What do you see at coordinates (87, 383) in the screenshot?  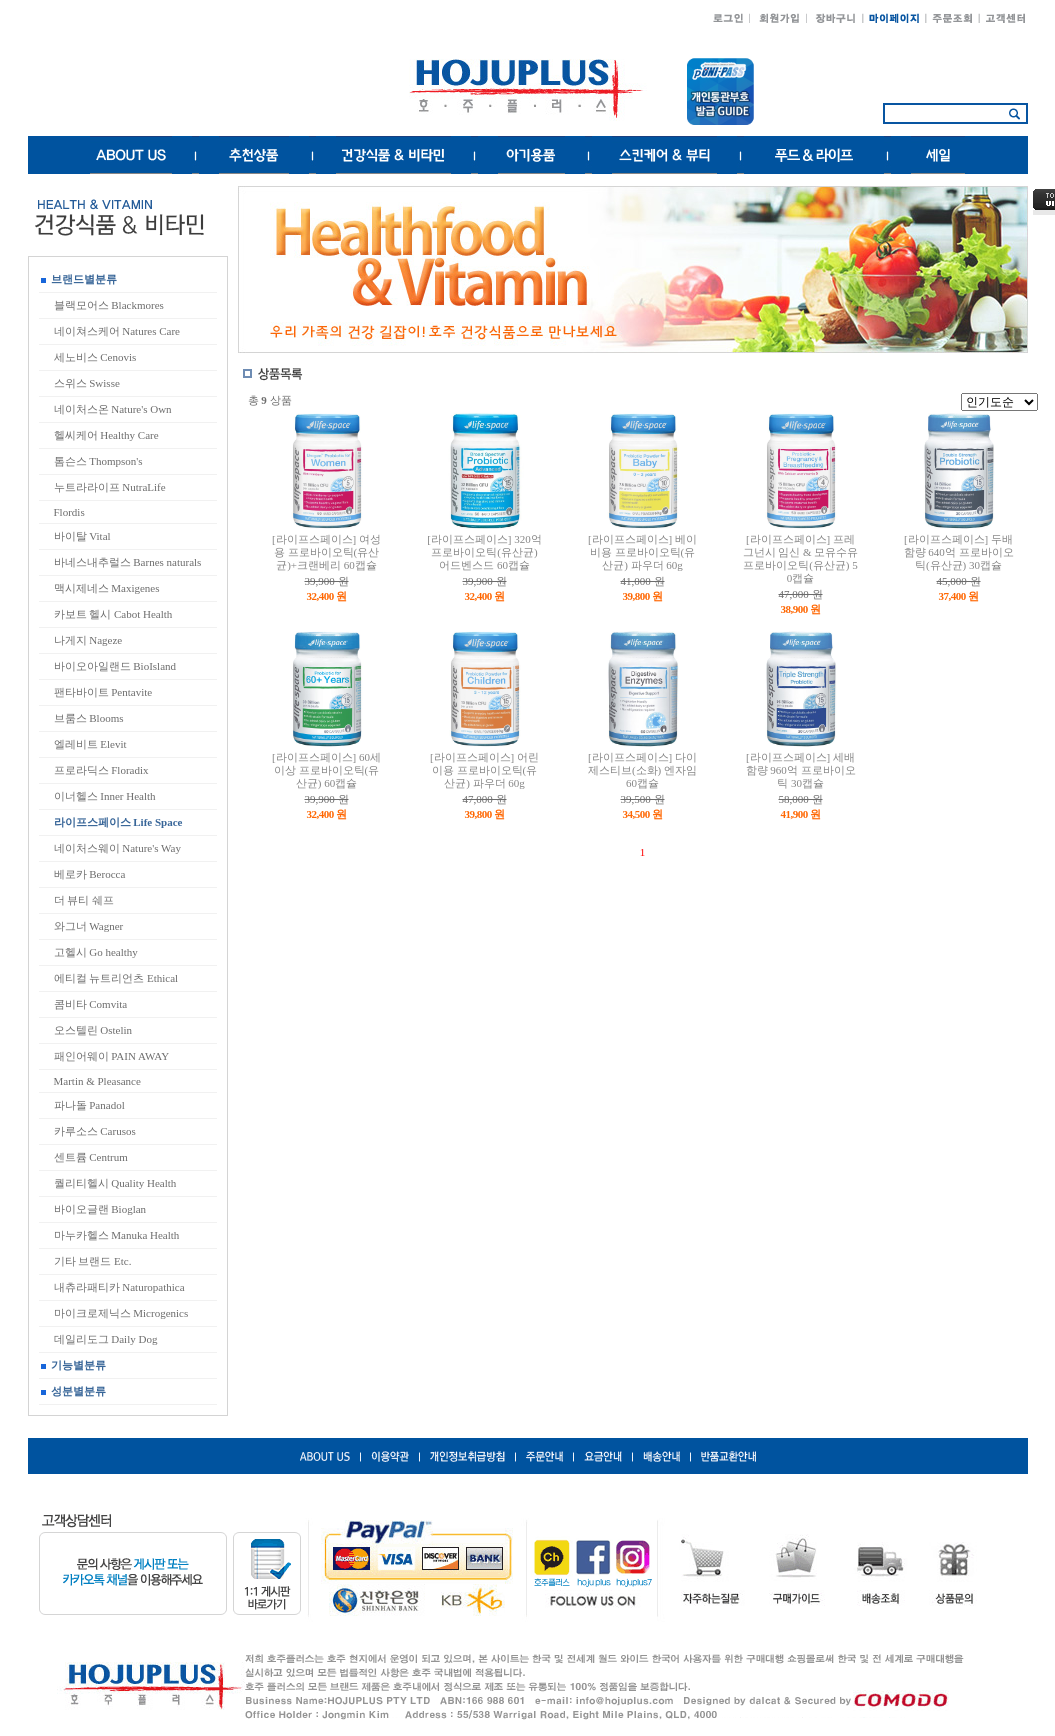 I see `스위스 Swisse` at bounding box center [87, 383].